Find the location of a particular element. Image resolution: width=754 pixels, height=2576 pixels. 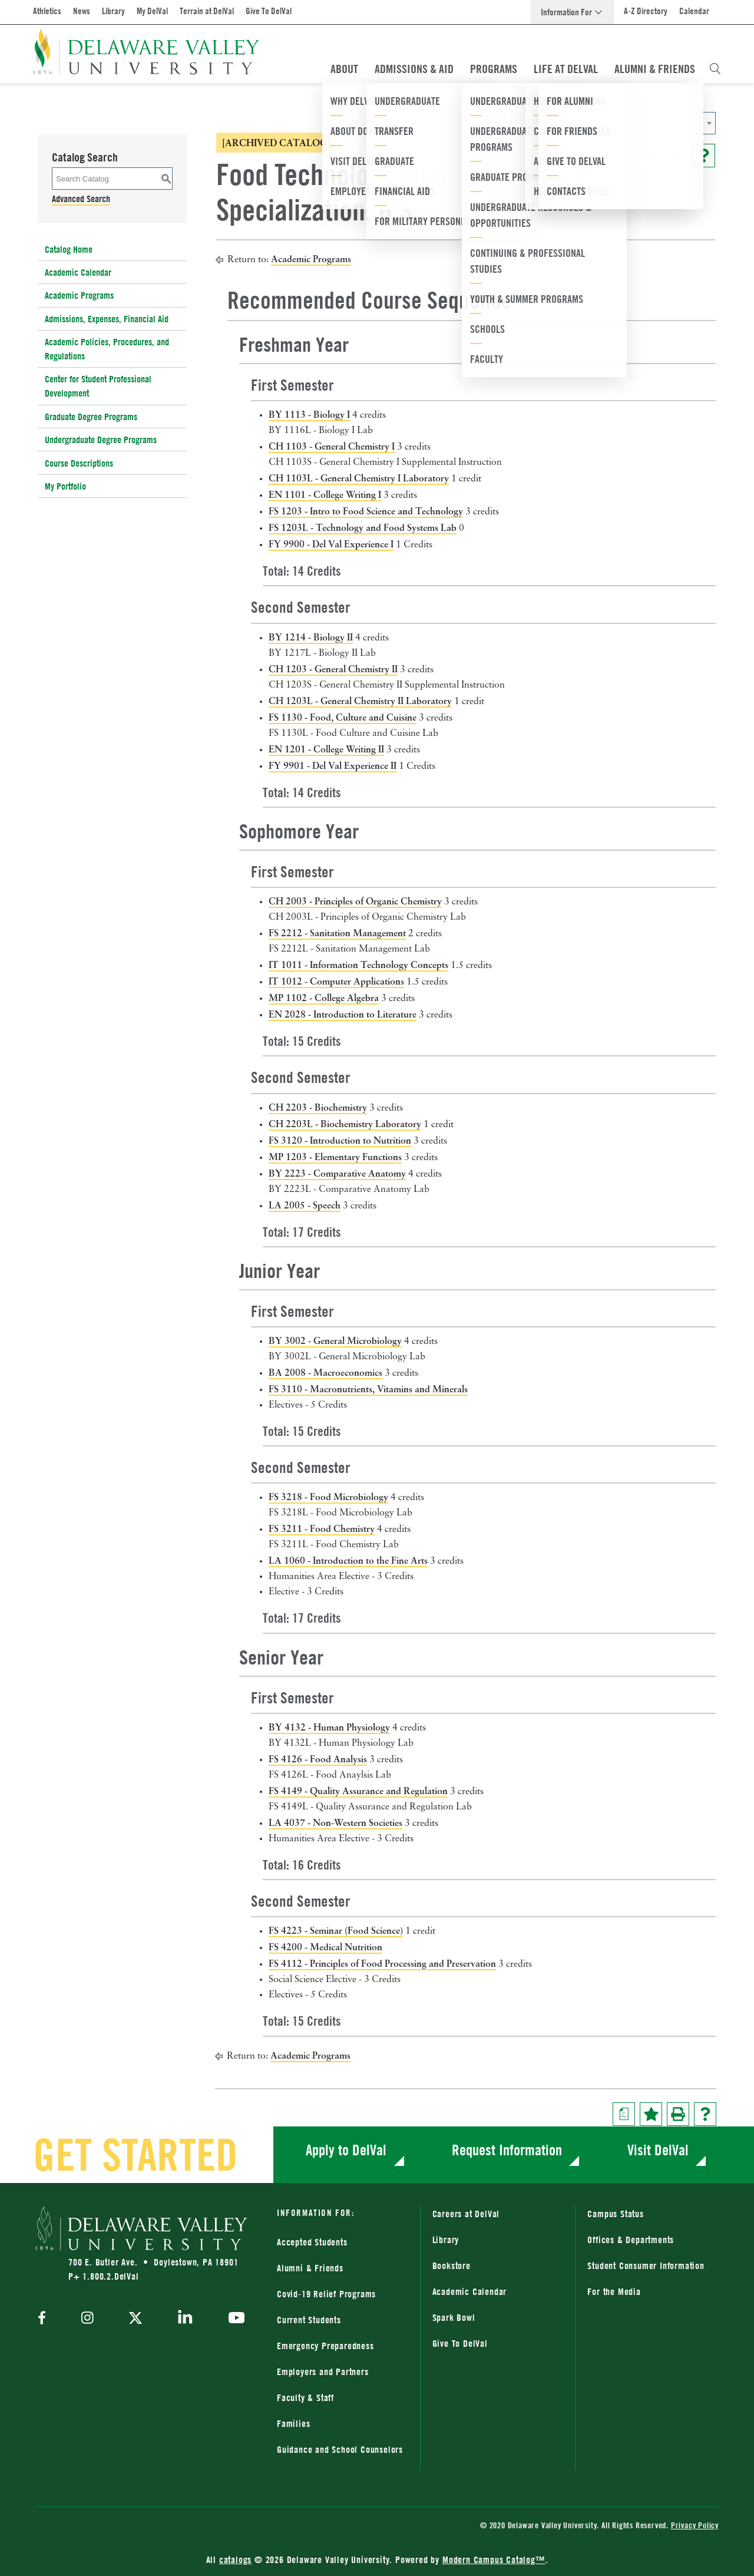

FS 4126 - Food Analysis [View course details for FS 4126 - Food Analysis] is located at coordinates (318, 1759).